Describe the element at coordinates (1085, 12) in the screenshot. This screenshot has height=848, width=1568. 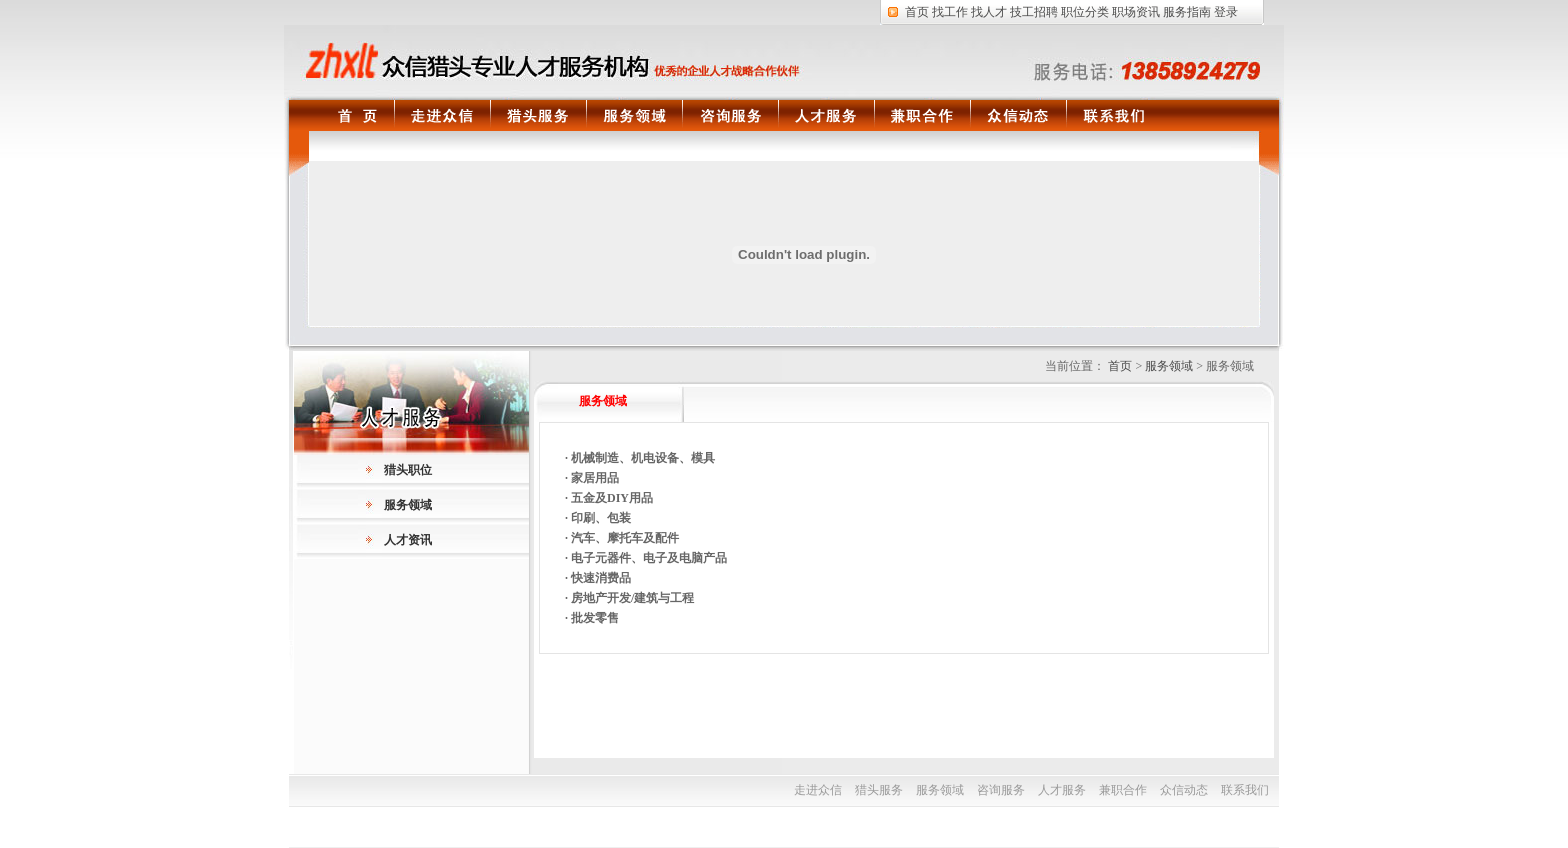
I see `职位分类` at that location.